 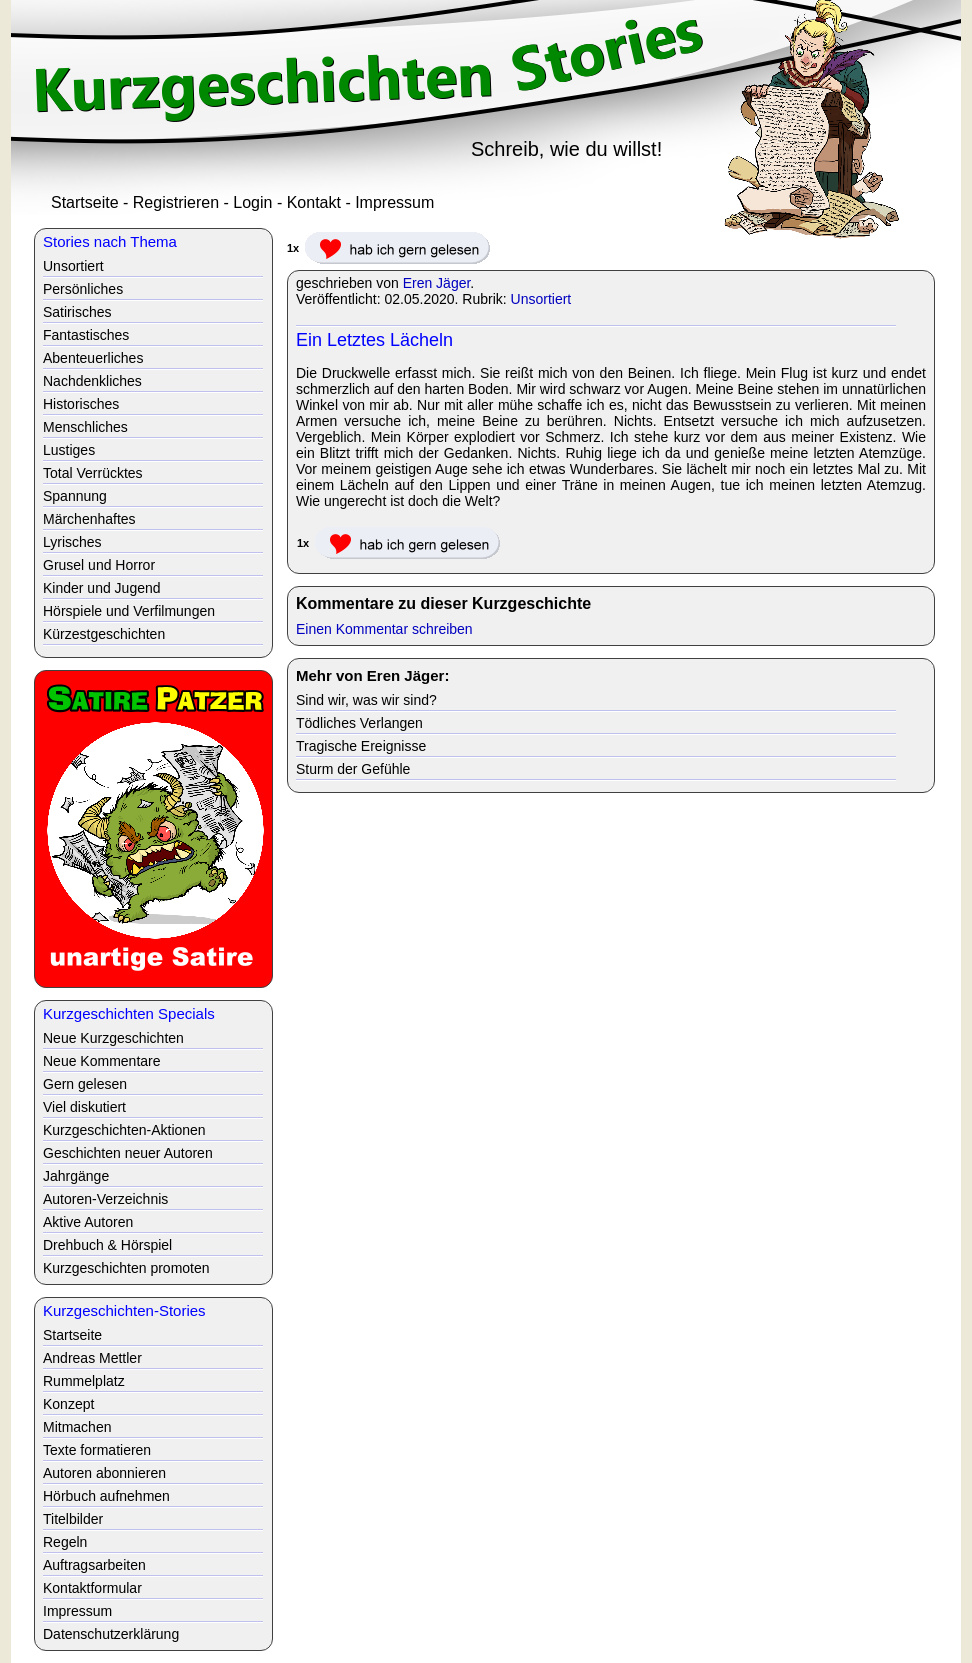 I want to click on Datenschutzerklärung, so click(x=111, y=1634).